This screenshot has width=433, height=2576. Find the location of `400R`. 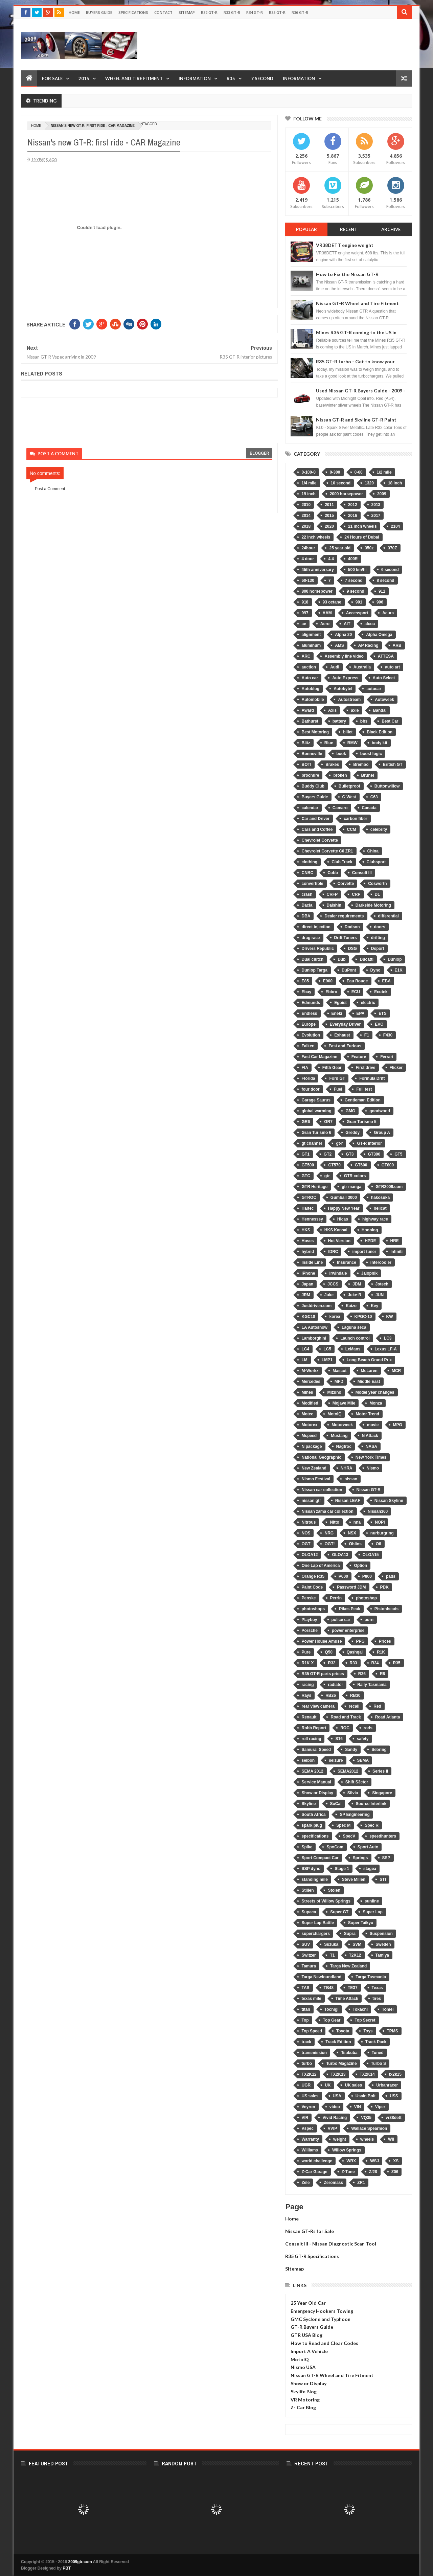

400R is located at coordinates (353, 558).